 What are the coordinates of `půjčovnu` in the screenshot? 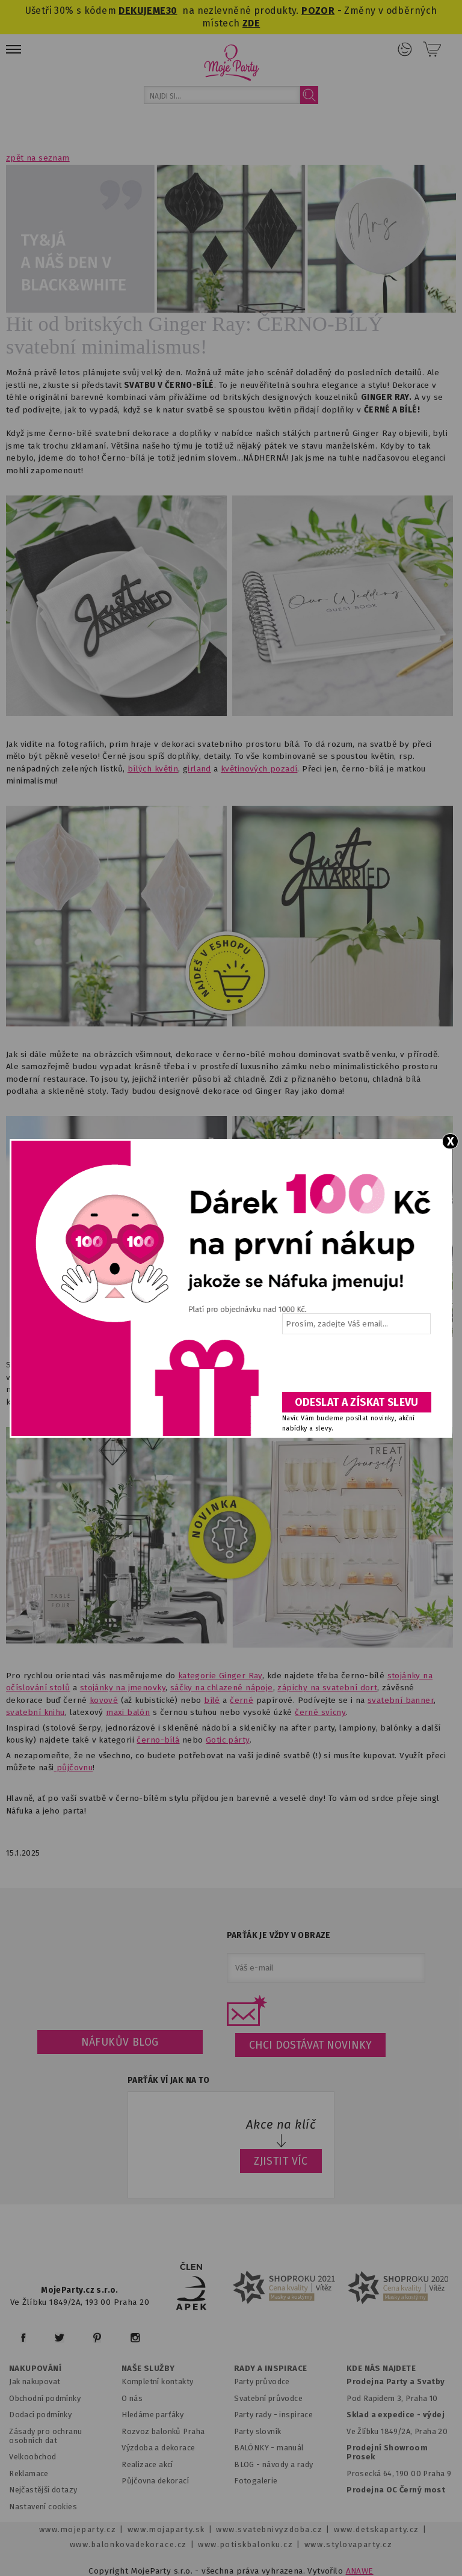 It's located at (73, 1767).